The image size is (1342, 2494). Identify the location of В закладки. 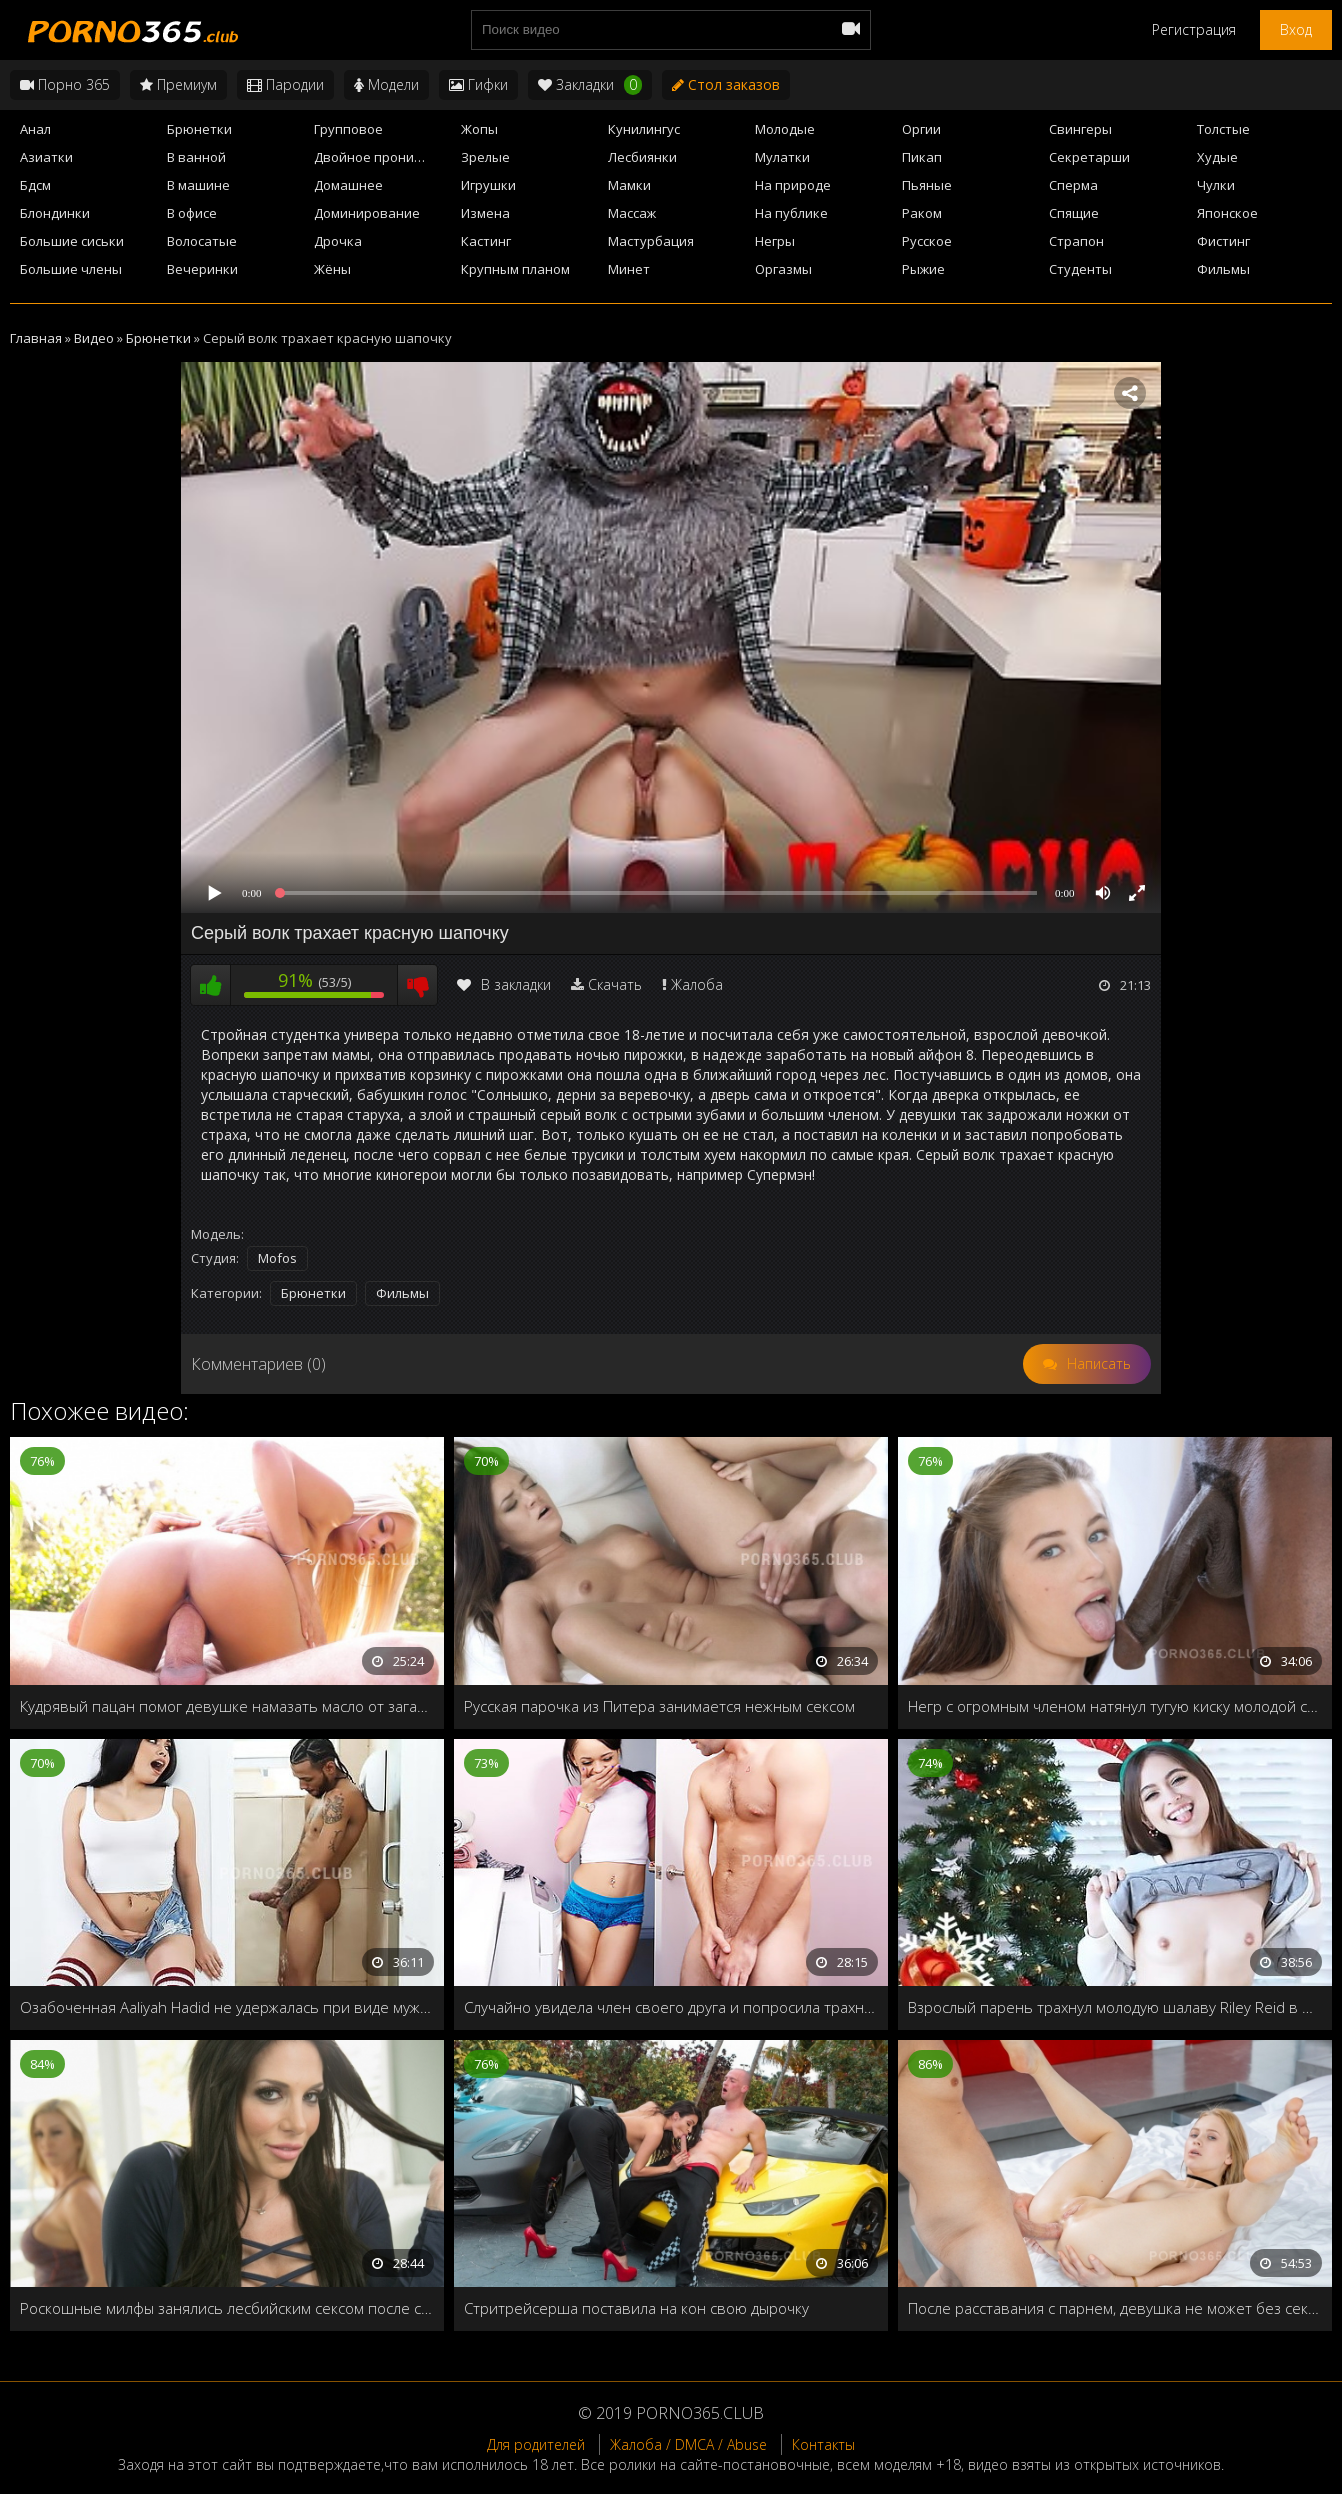
(504, 984).